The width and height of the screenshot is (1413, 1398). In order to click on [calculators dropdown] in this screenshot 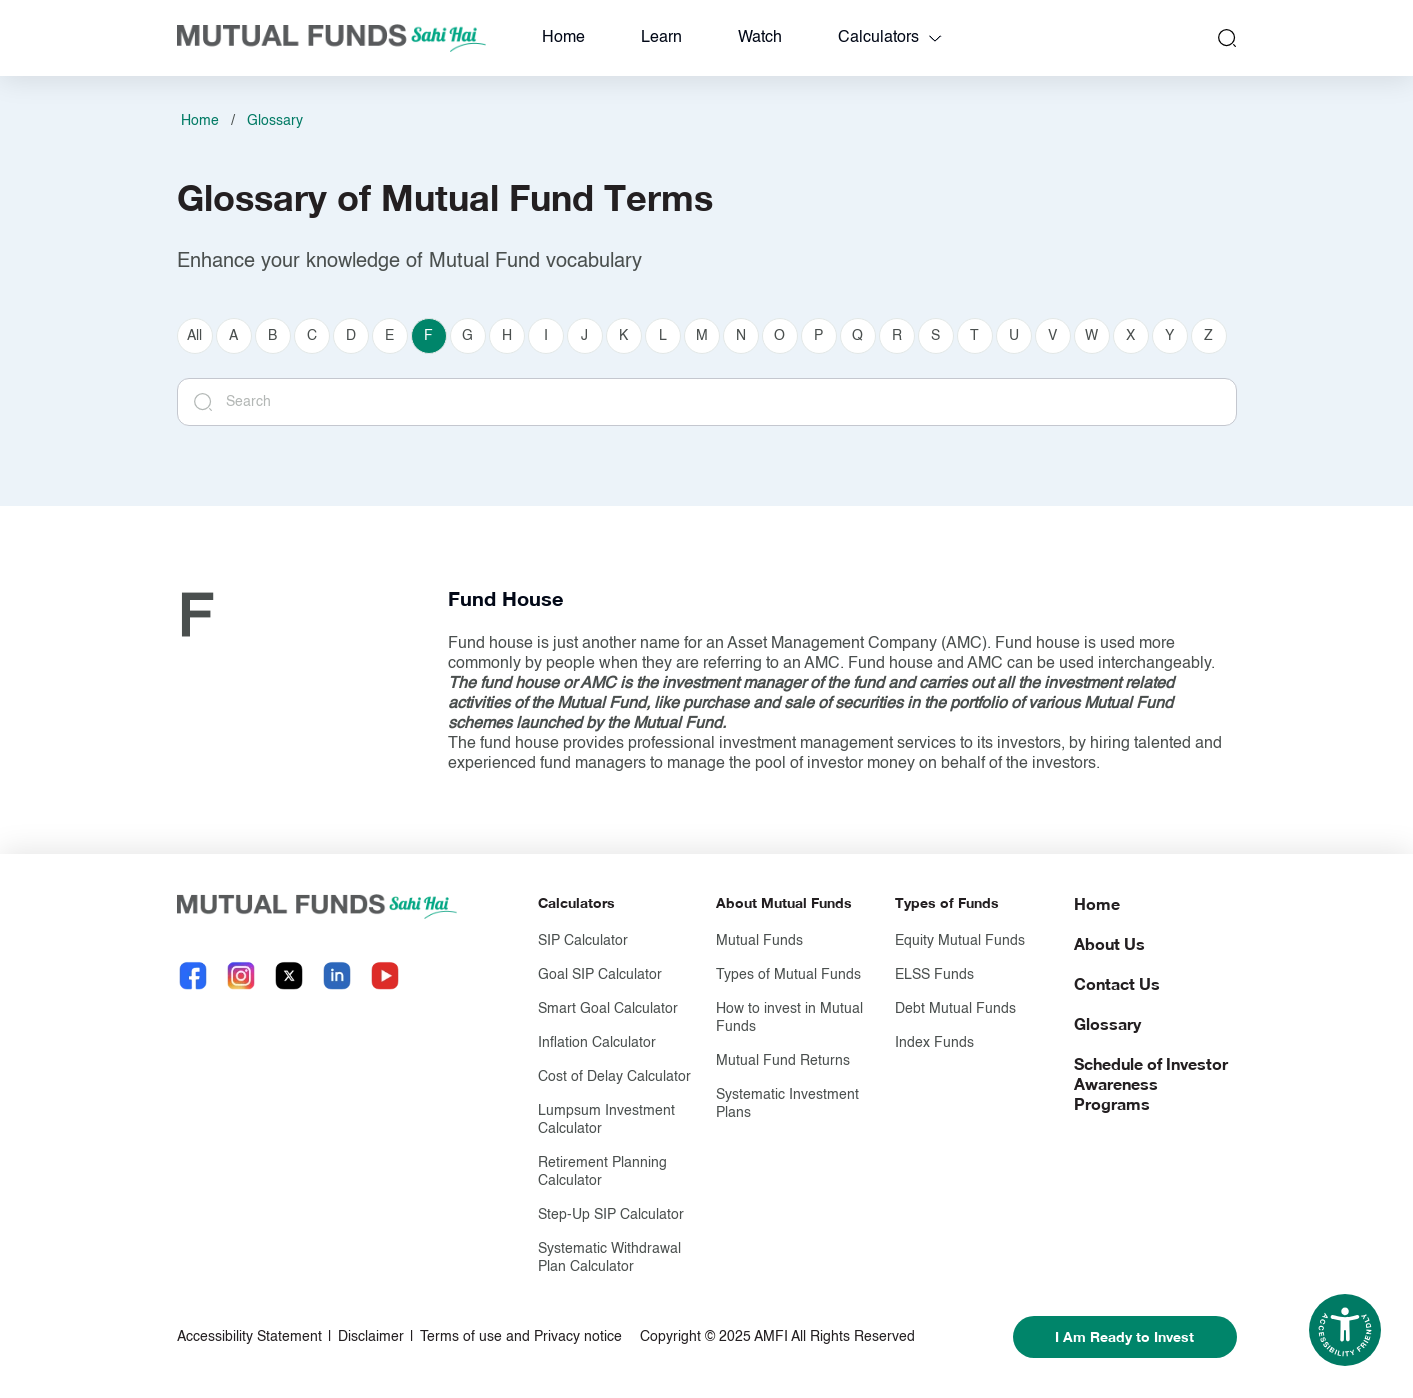, I will do `click(935, 38)`.